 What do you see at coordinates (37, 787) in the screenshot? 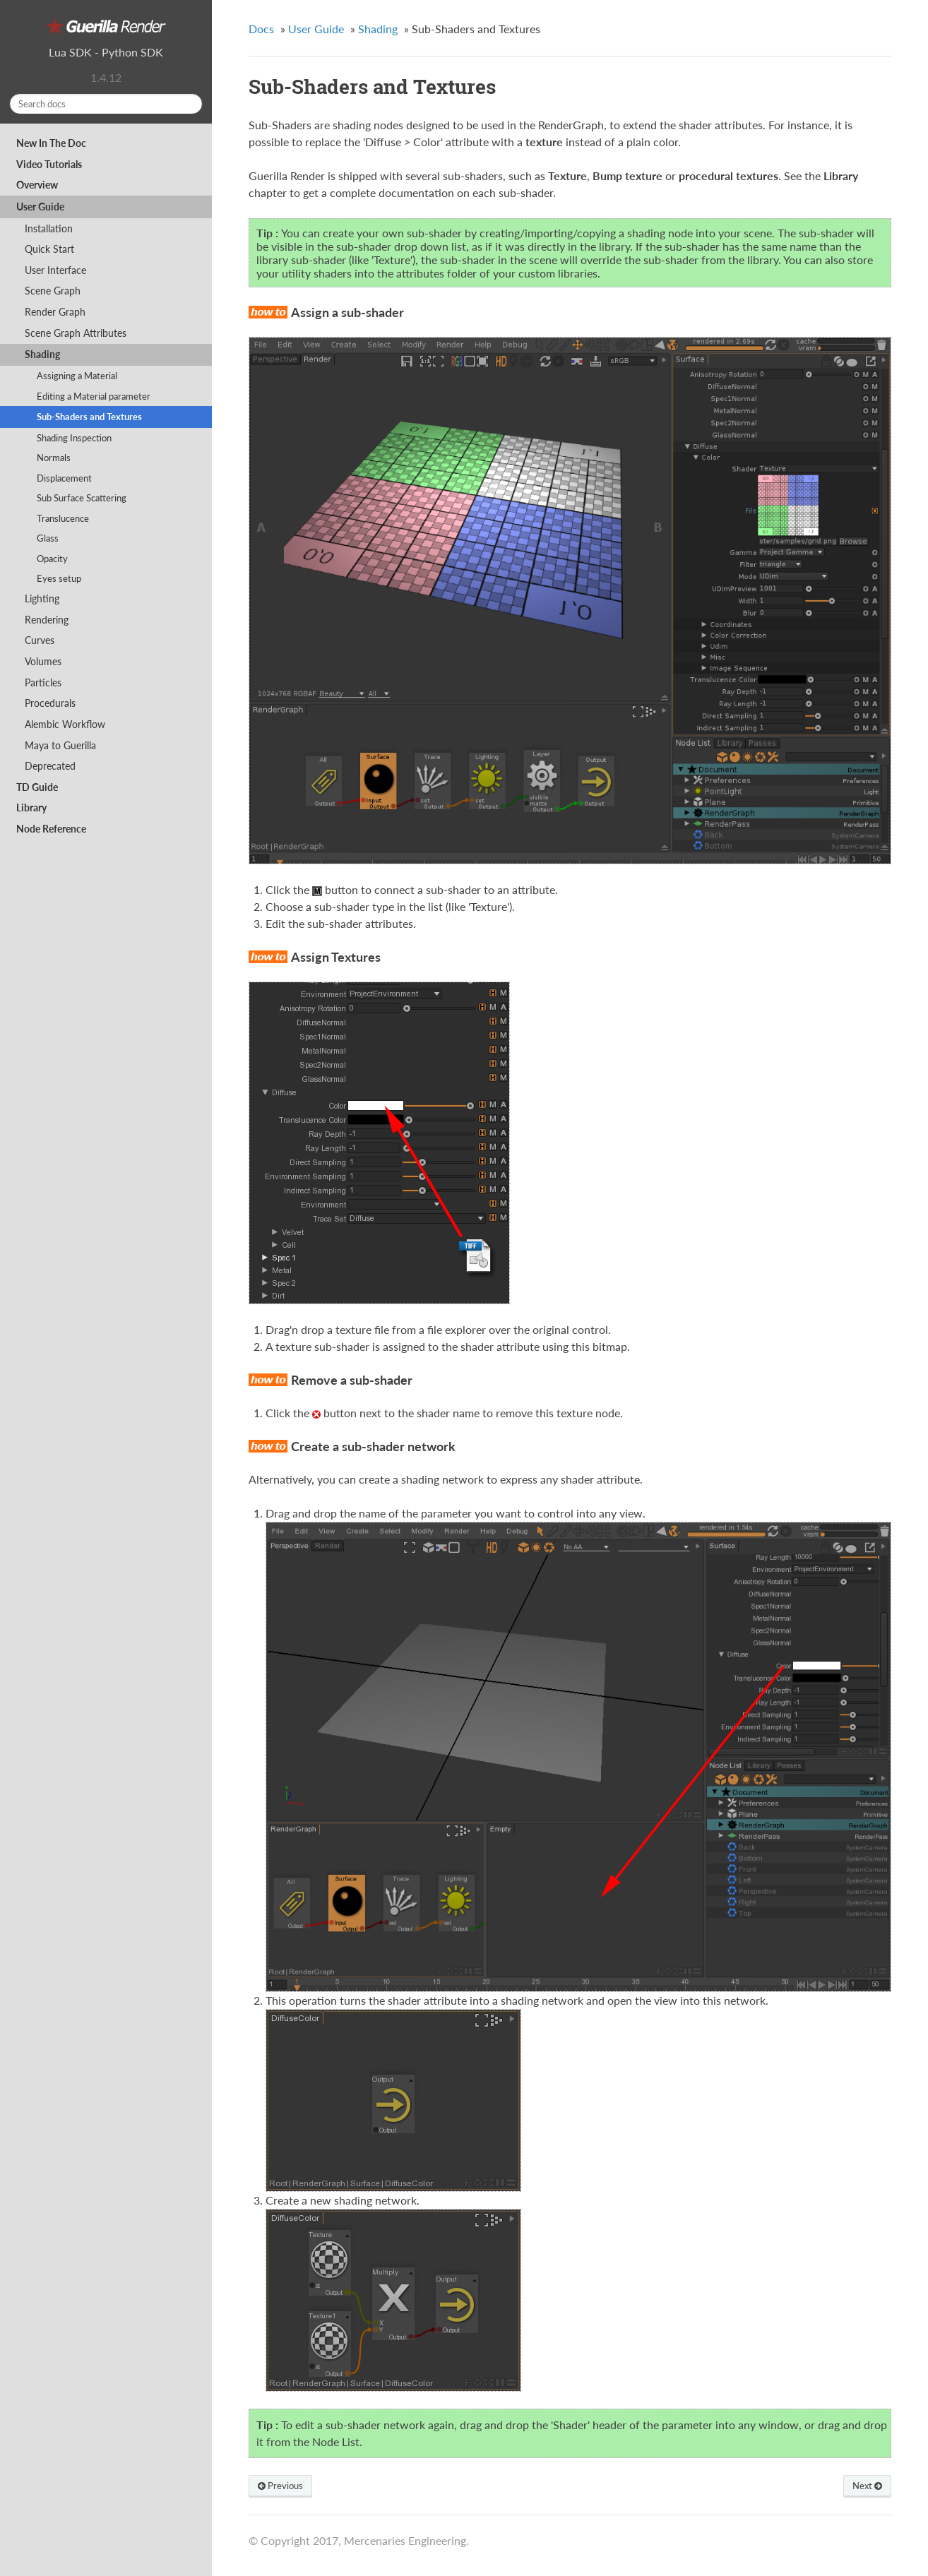
I see `TD Guide` at bounding box center [37, 787].